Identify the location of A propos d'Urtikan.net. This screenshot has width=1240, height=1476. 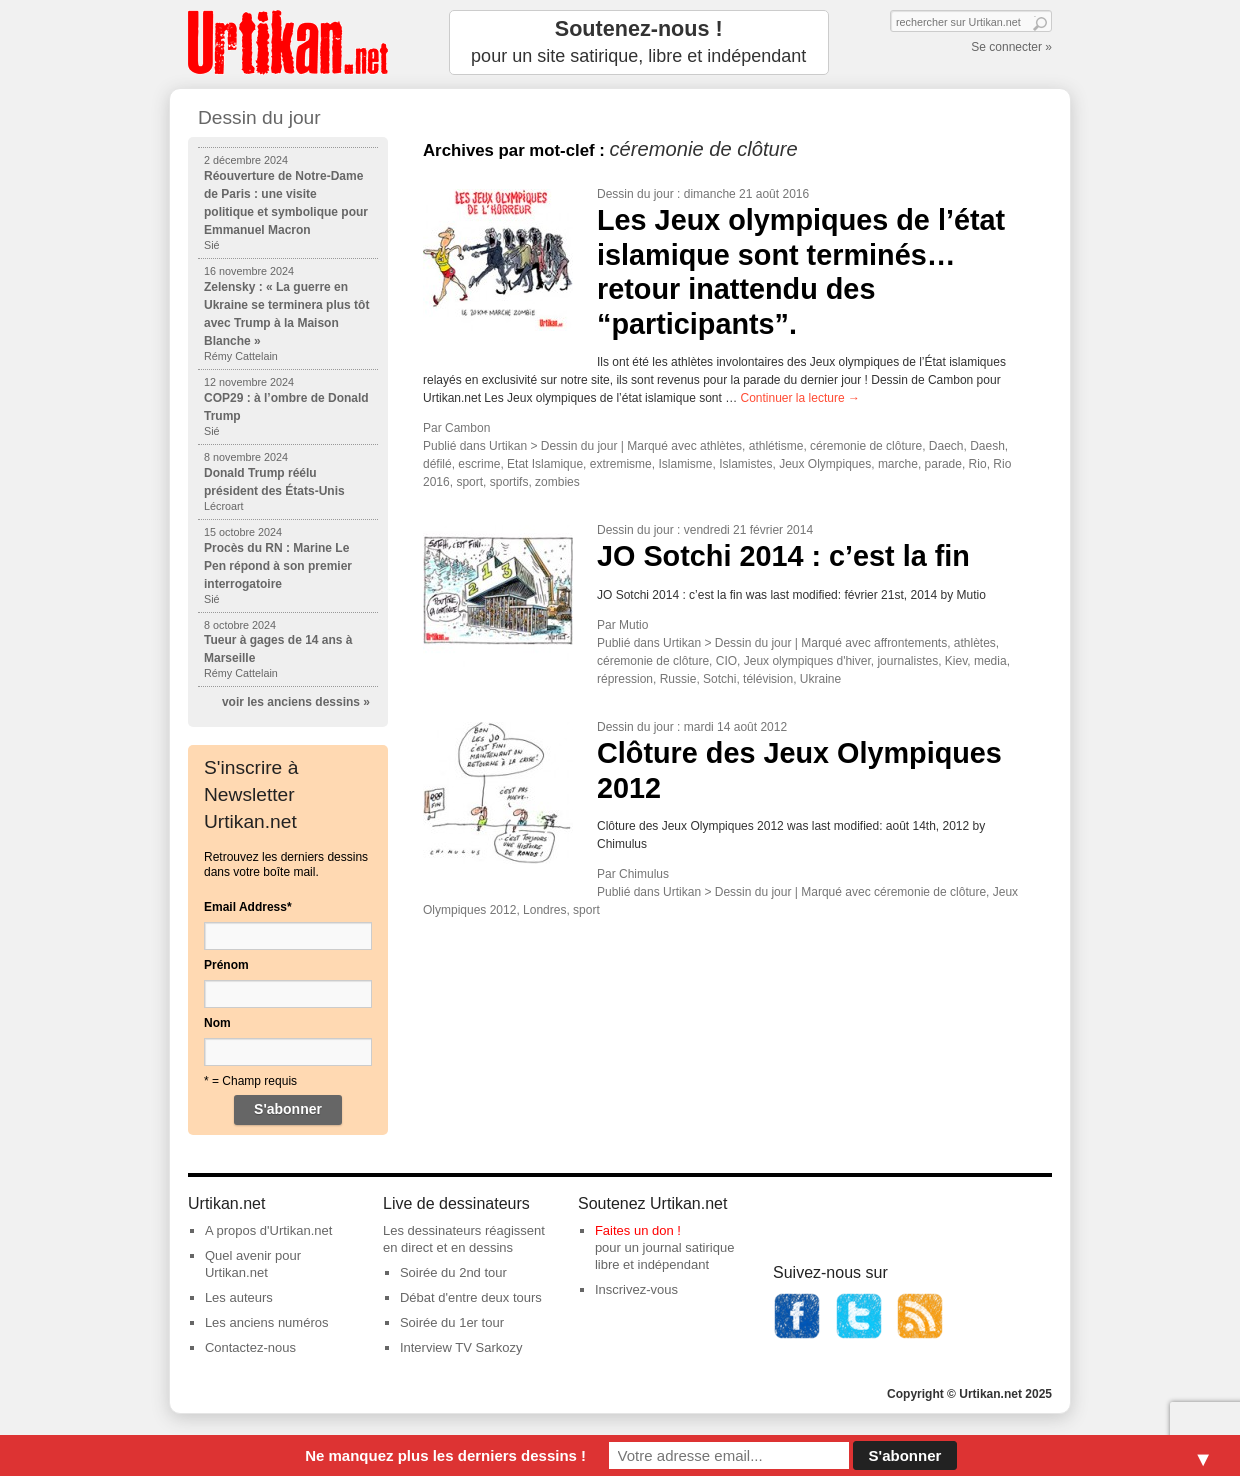
(269, 1230).